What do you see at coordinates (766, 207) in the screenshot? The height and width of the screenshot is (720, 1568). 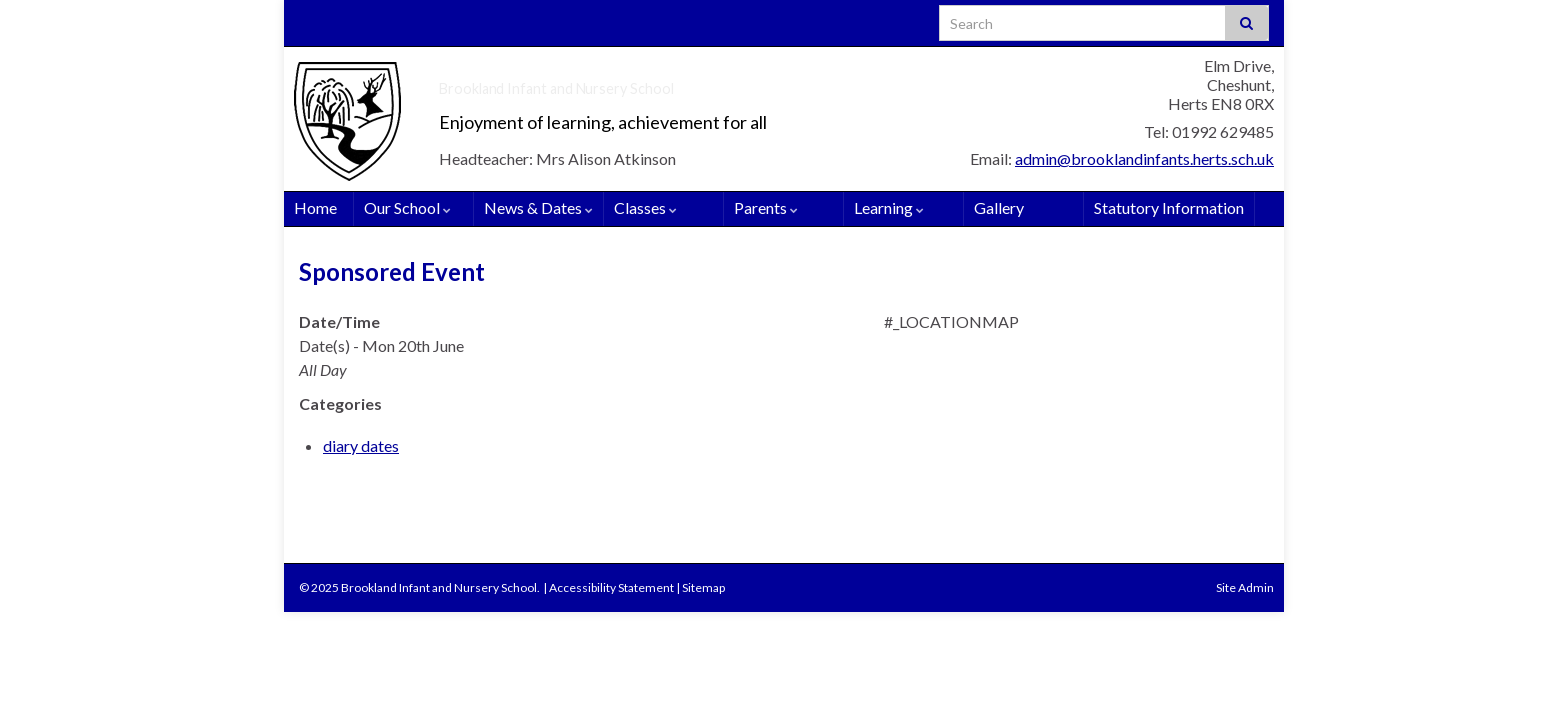 I see `Parents` at bounding box center [766, 207].